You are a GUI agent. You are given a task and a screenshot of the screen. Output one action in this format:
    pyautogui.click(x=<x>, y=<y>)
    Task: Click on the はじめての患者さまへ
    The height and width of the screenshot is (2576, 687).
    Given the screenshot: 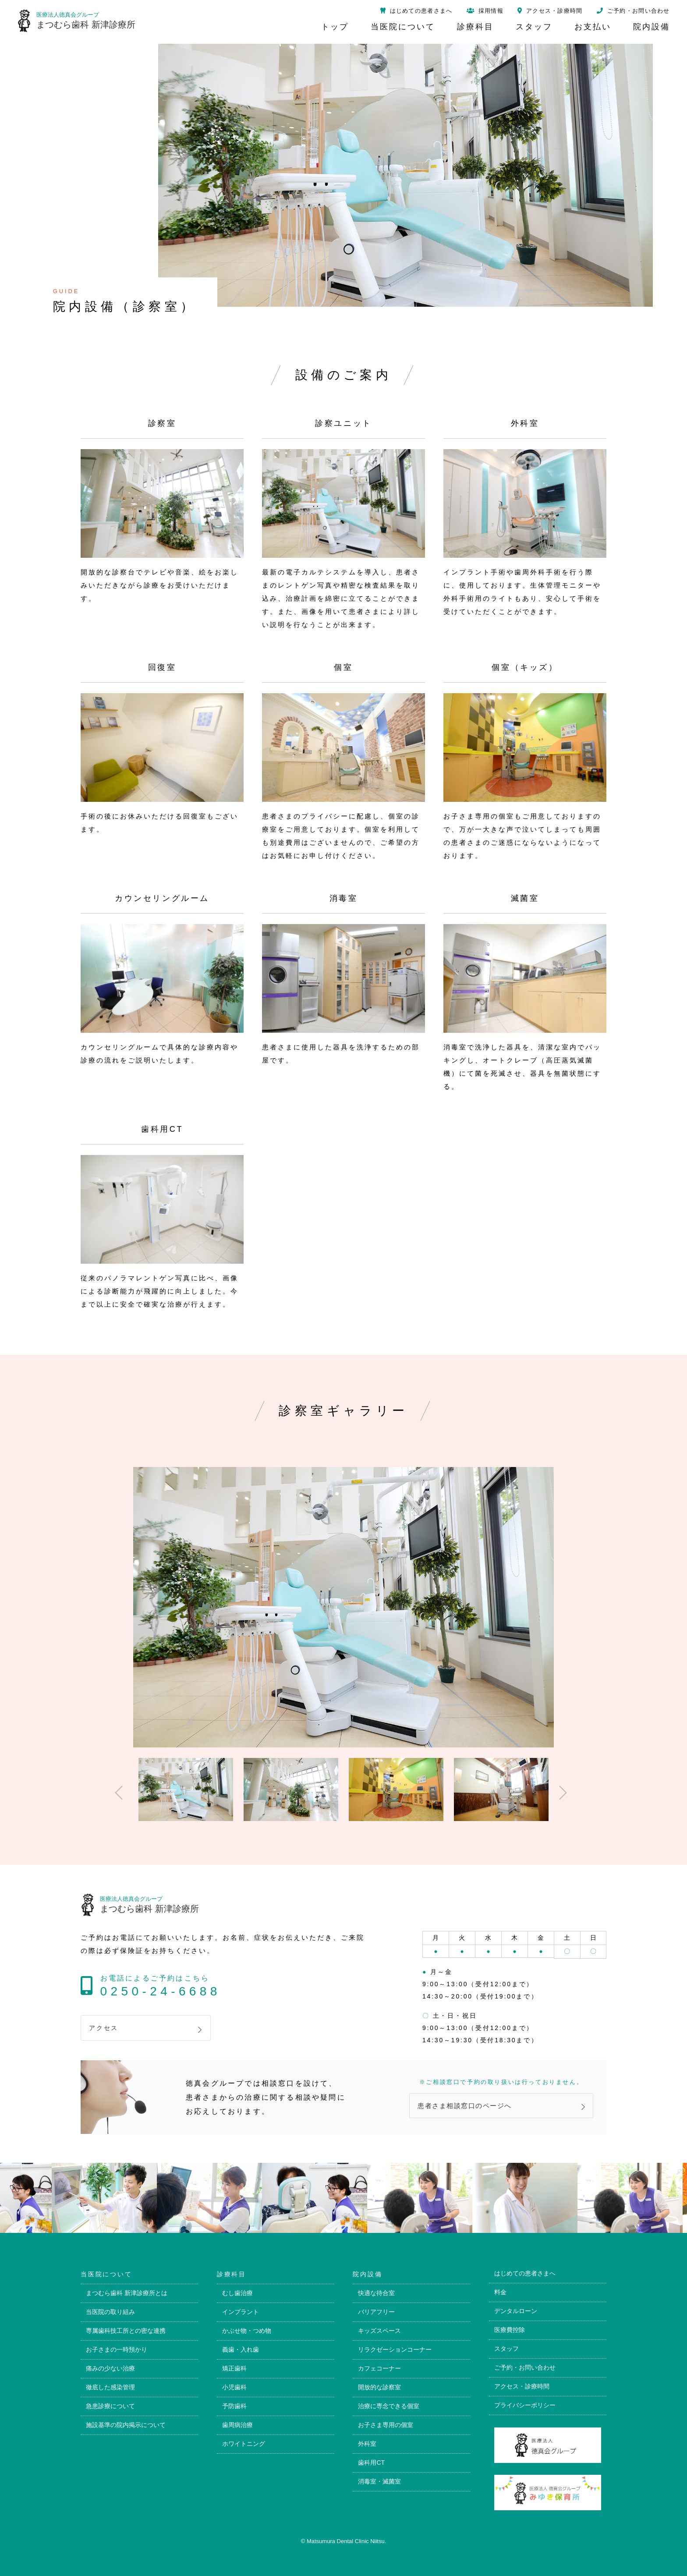 What is the action you would take?
    pyautogui.click(x=525, y=2273)
    